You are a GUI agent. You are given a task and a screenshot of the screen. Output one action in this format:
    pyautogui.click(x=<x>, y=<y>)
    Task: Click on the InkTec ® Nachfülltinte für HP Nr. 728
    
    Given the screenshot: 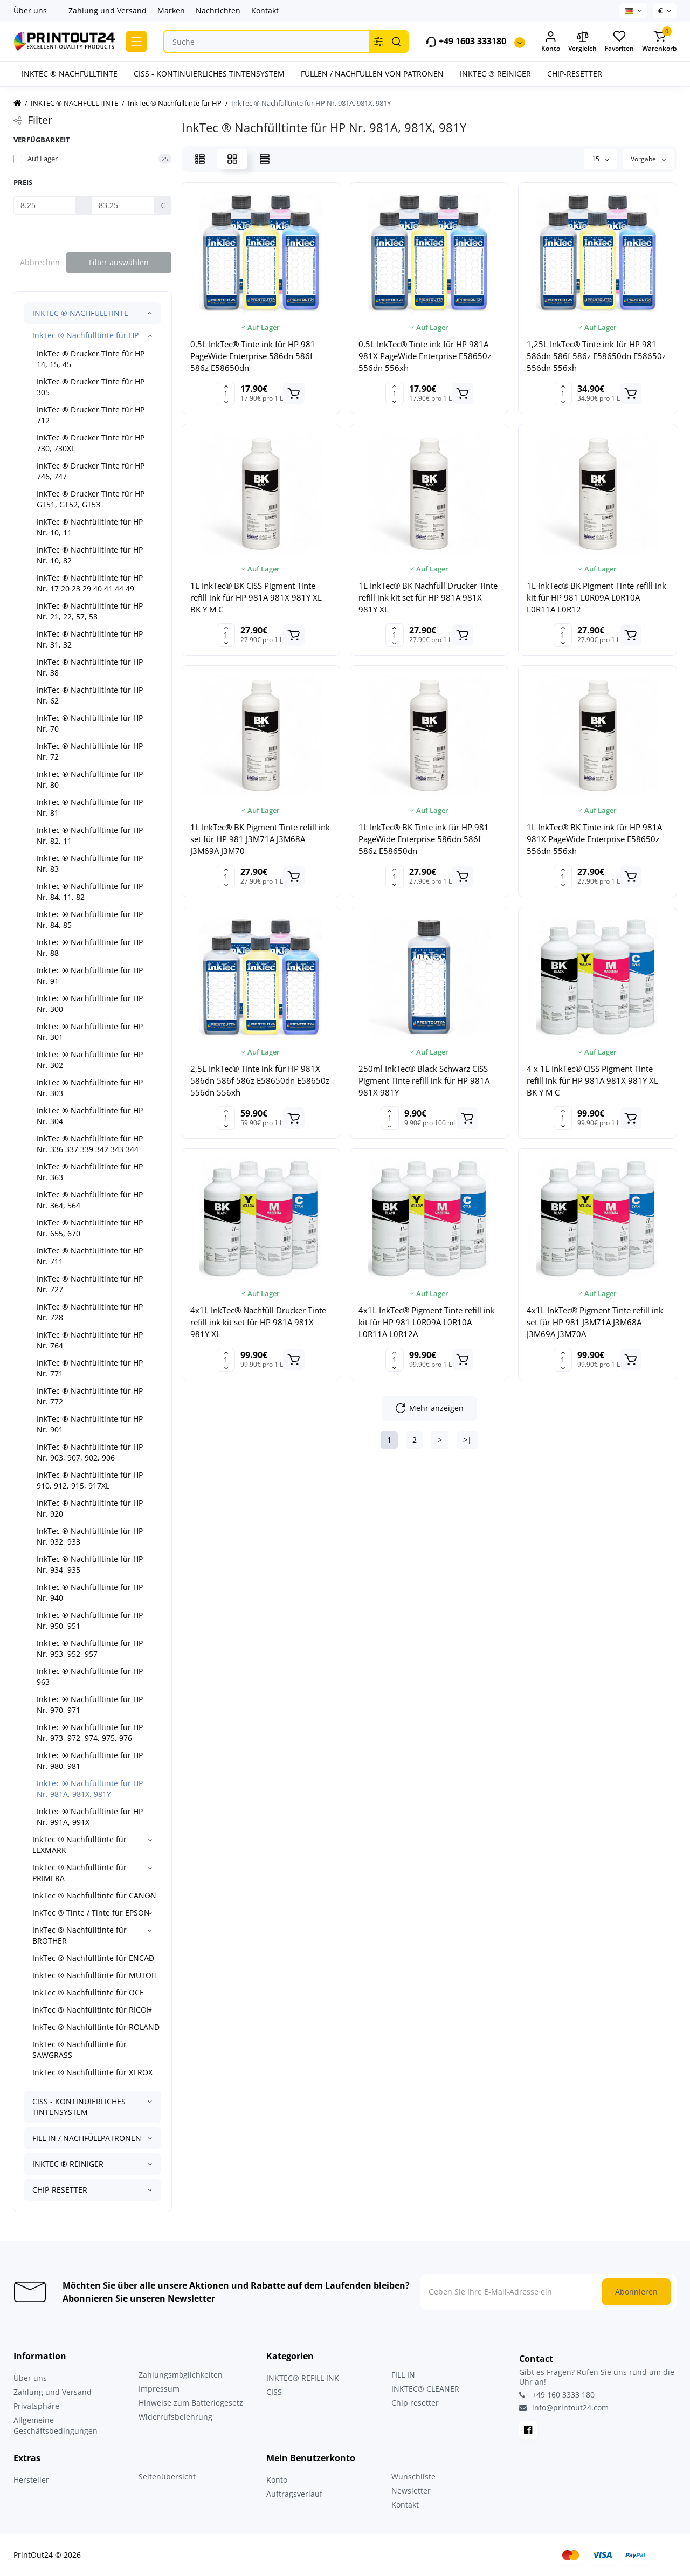 What is the action you would take?
    pyautogui.click(x=90, y=1312)
    